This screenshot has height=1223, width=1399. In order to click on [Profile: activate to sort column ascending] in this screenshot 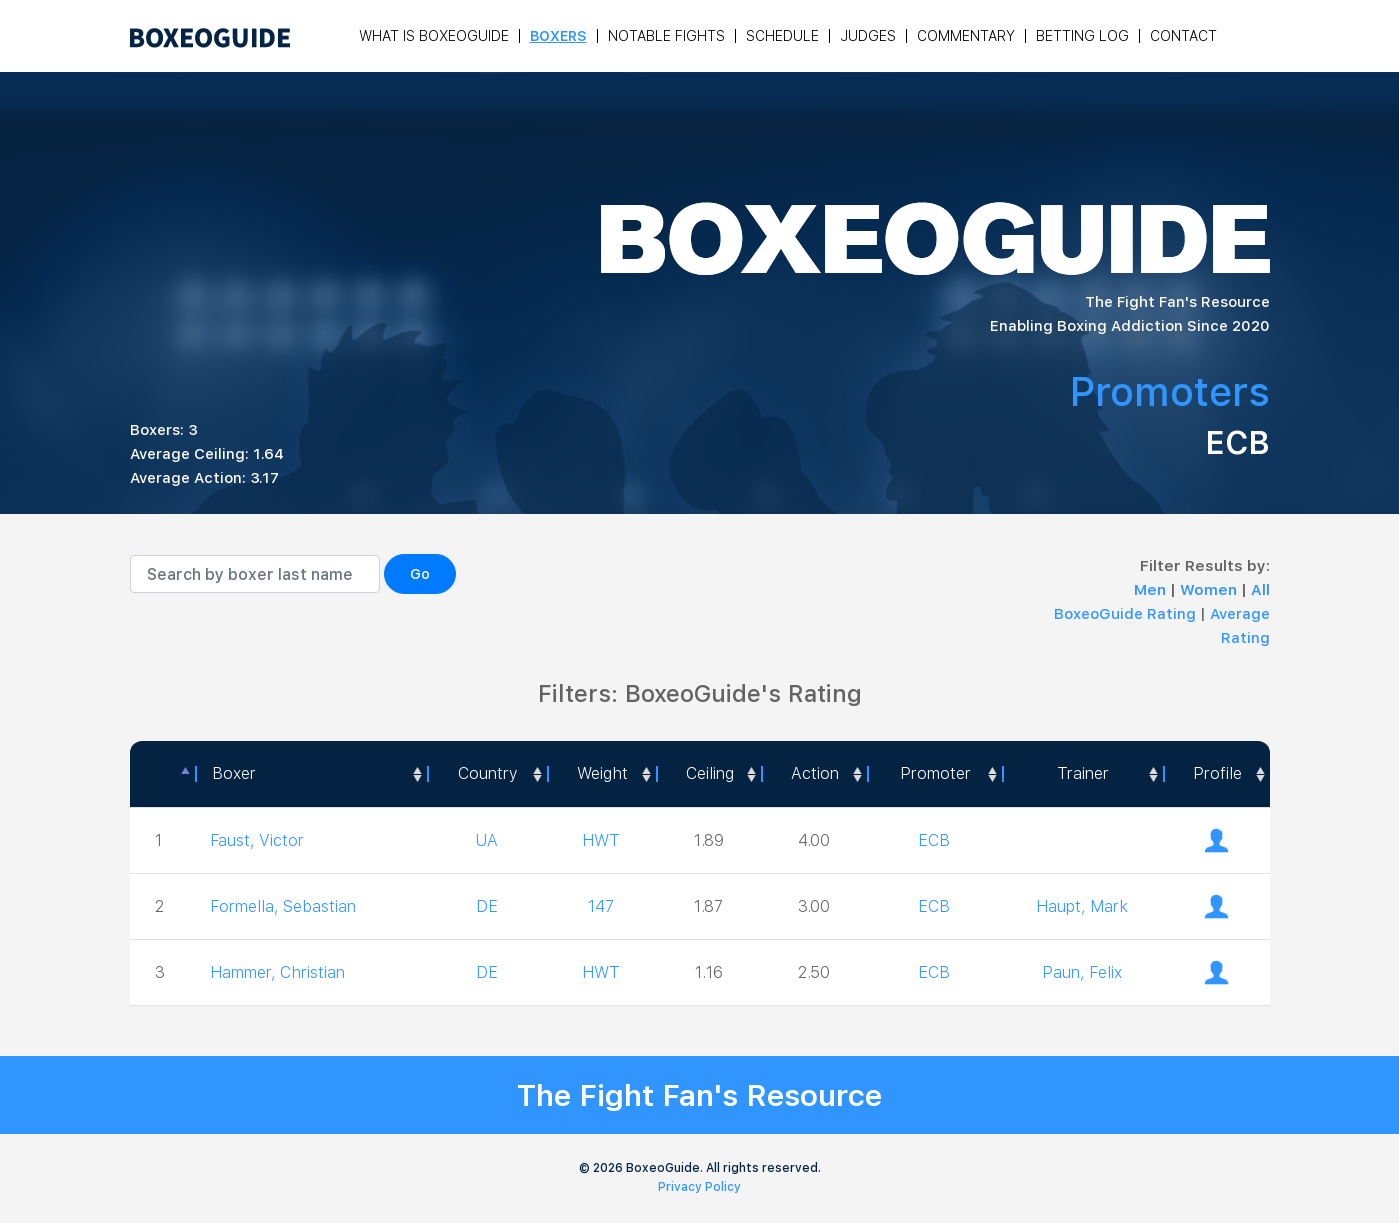, I will do `click(1216, 774)`.